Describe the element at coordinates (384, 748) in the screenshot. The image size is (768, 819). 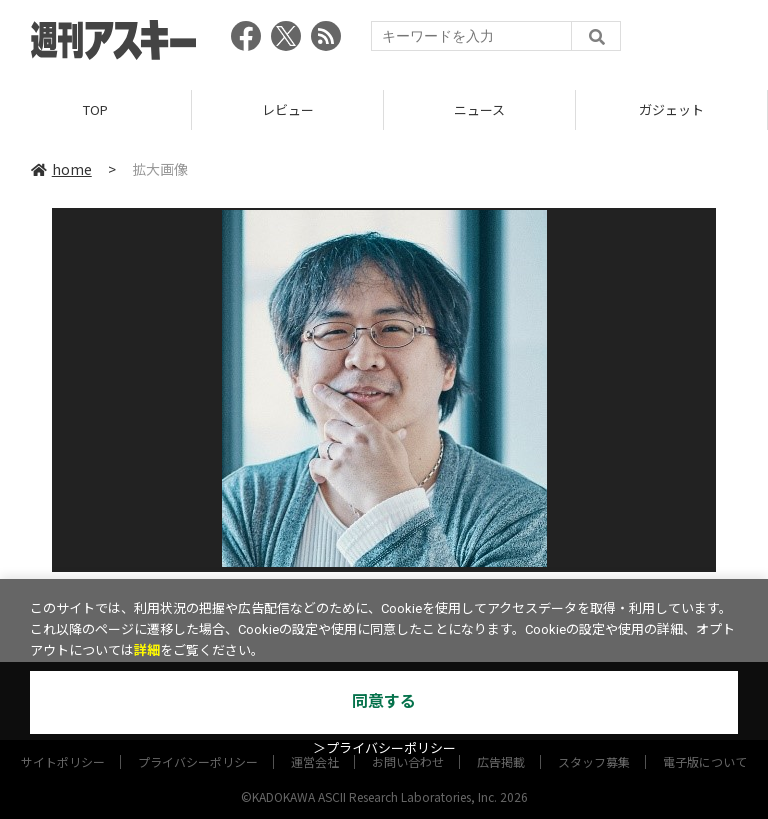
I see `＞プライバシーポリシー` at that location.